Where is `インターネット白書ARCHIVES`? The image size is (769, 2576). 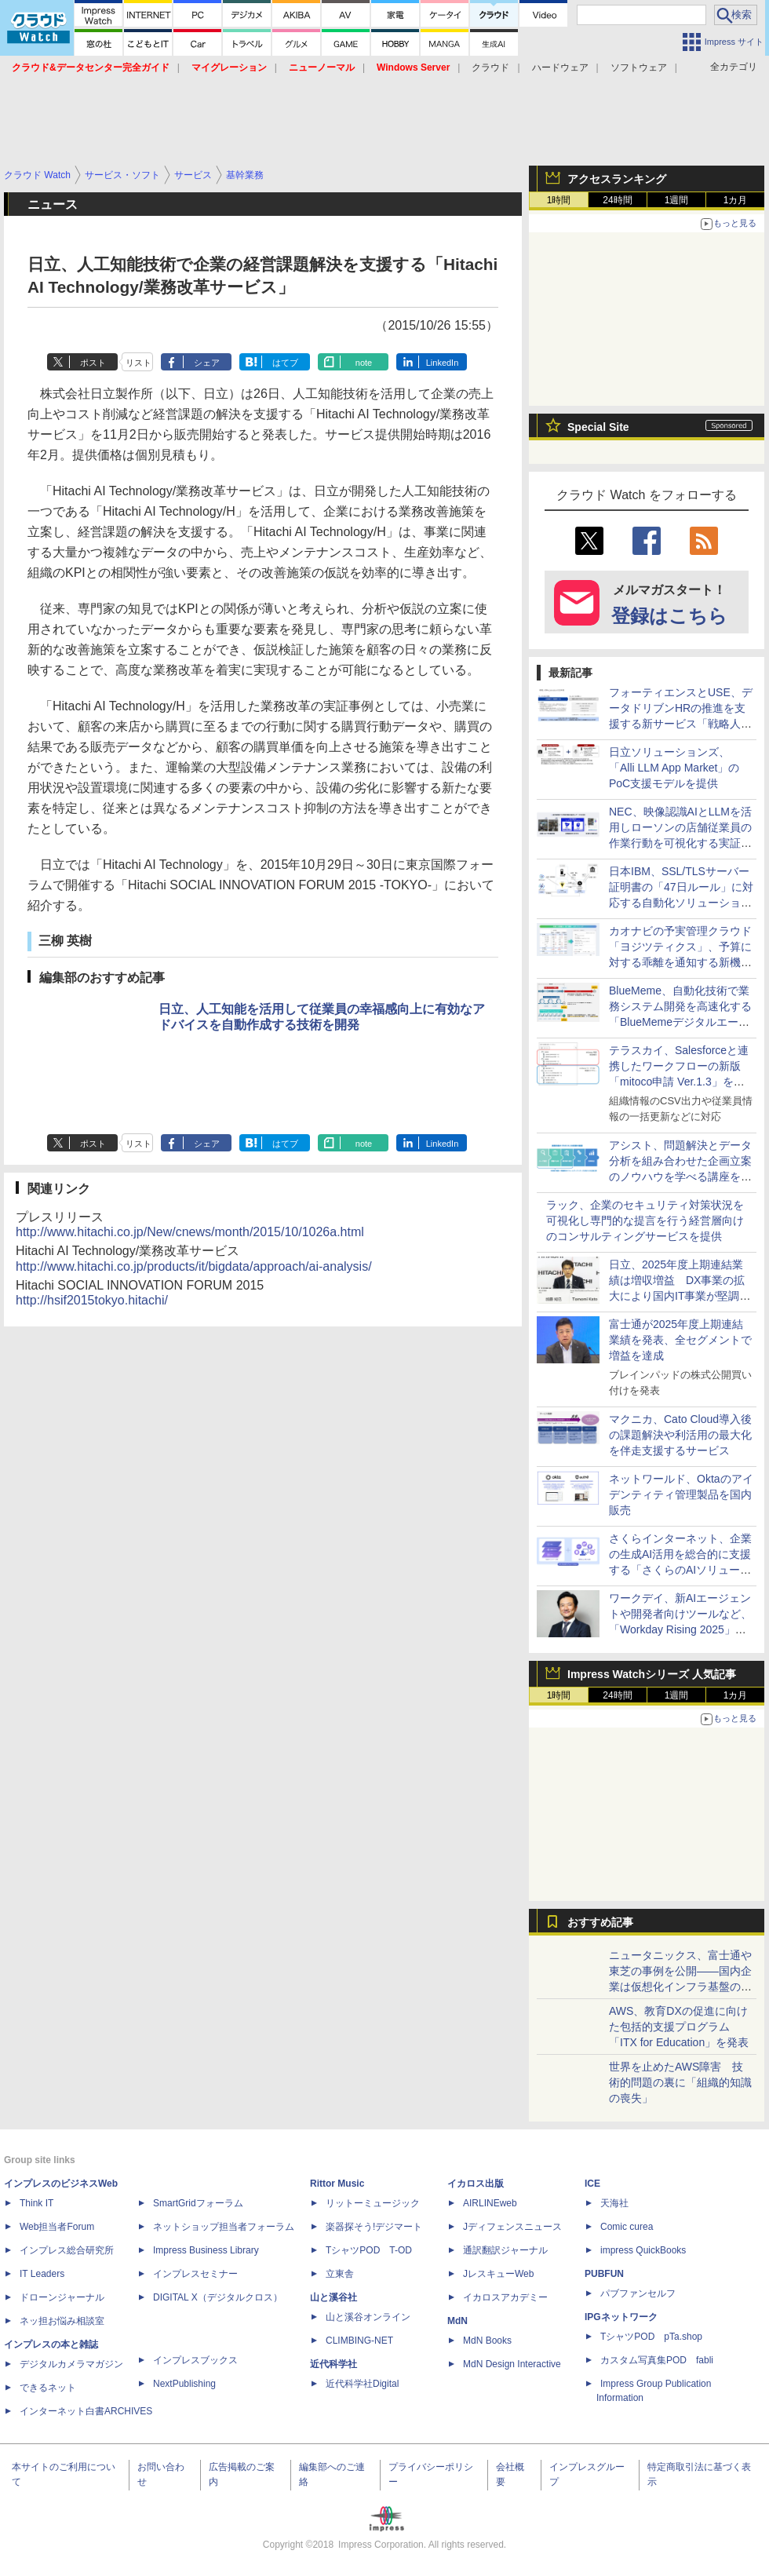
インターネット白書ARCHIVES is located at coordinates (86, 2411).